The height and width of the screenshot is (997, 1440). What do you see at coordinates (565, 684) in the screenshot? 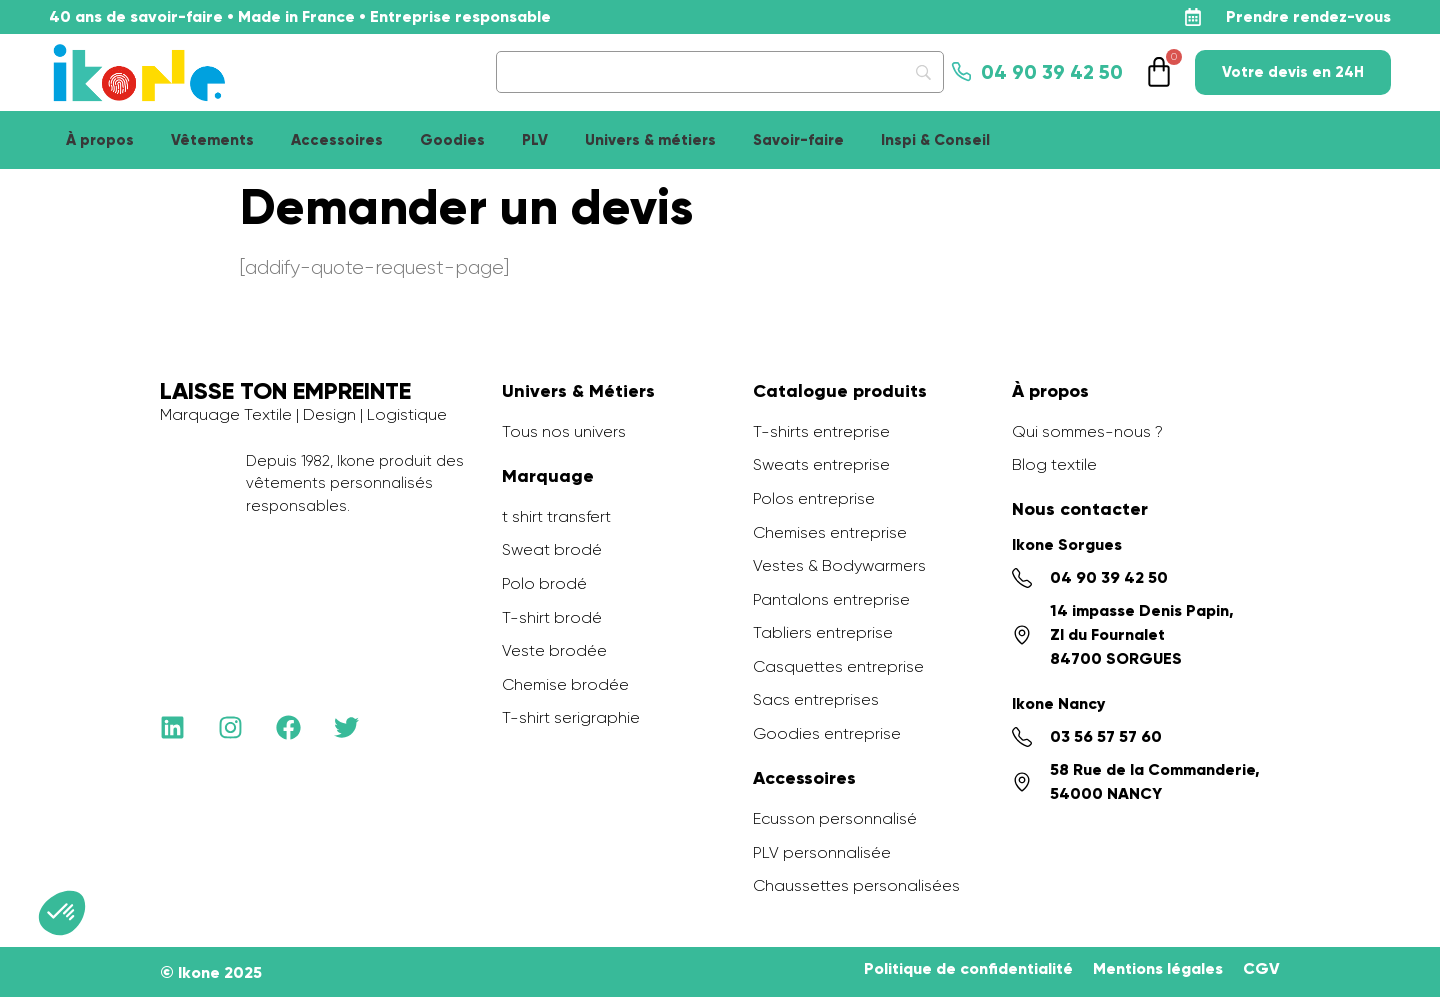
I see `Chemise brodée` at bounding box center [565, 684].